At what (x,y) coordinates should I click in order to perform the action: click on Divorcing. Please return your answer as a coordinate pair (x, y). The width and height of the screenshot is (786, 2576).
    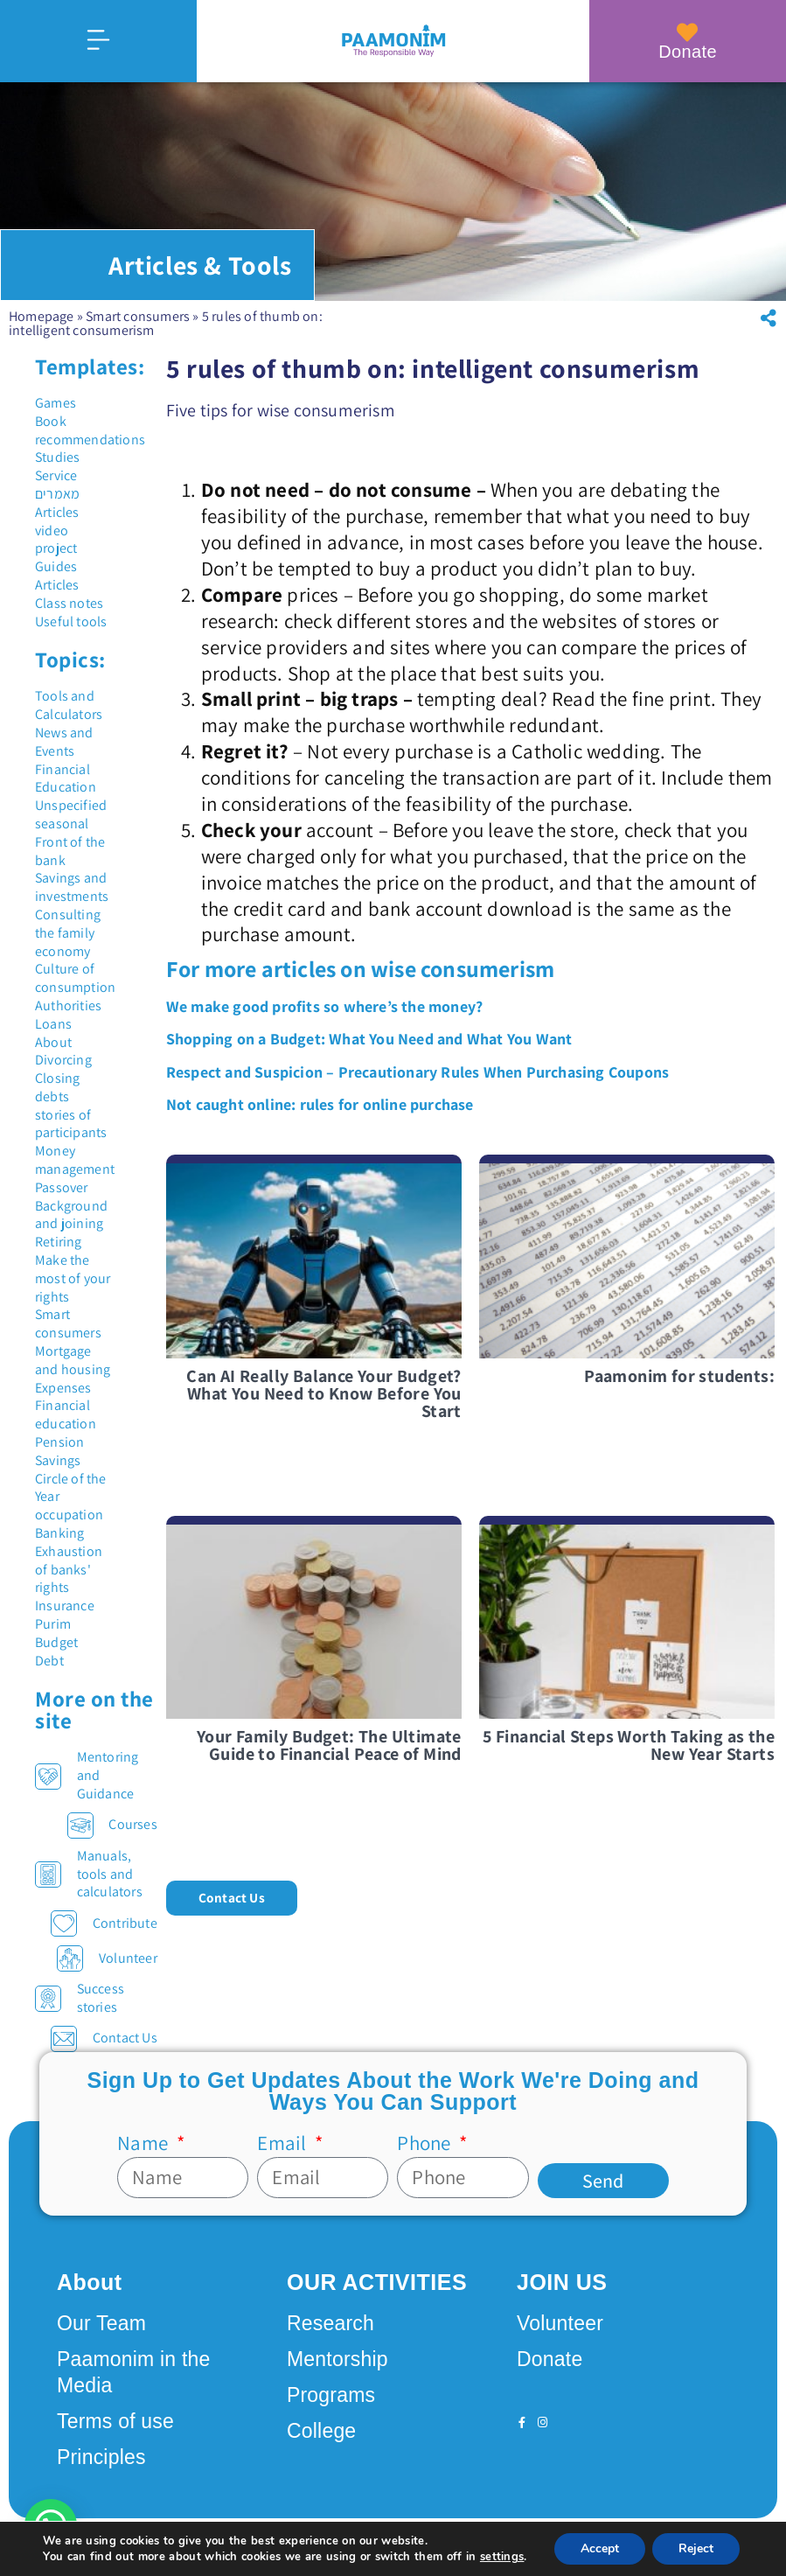
    Looking at the image, I should click on (63, 1060).